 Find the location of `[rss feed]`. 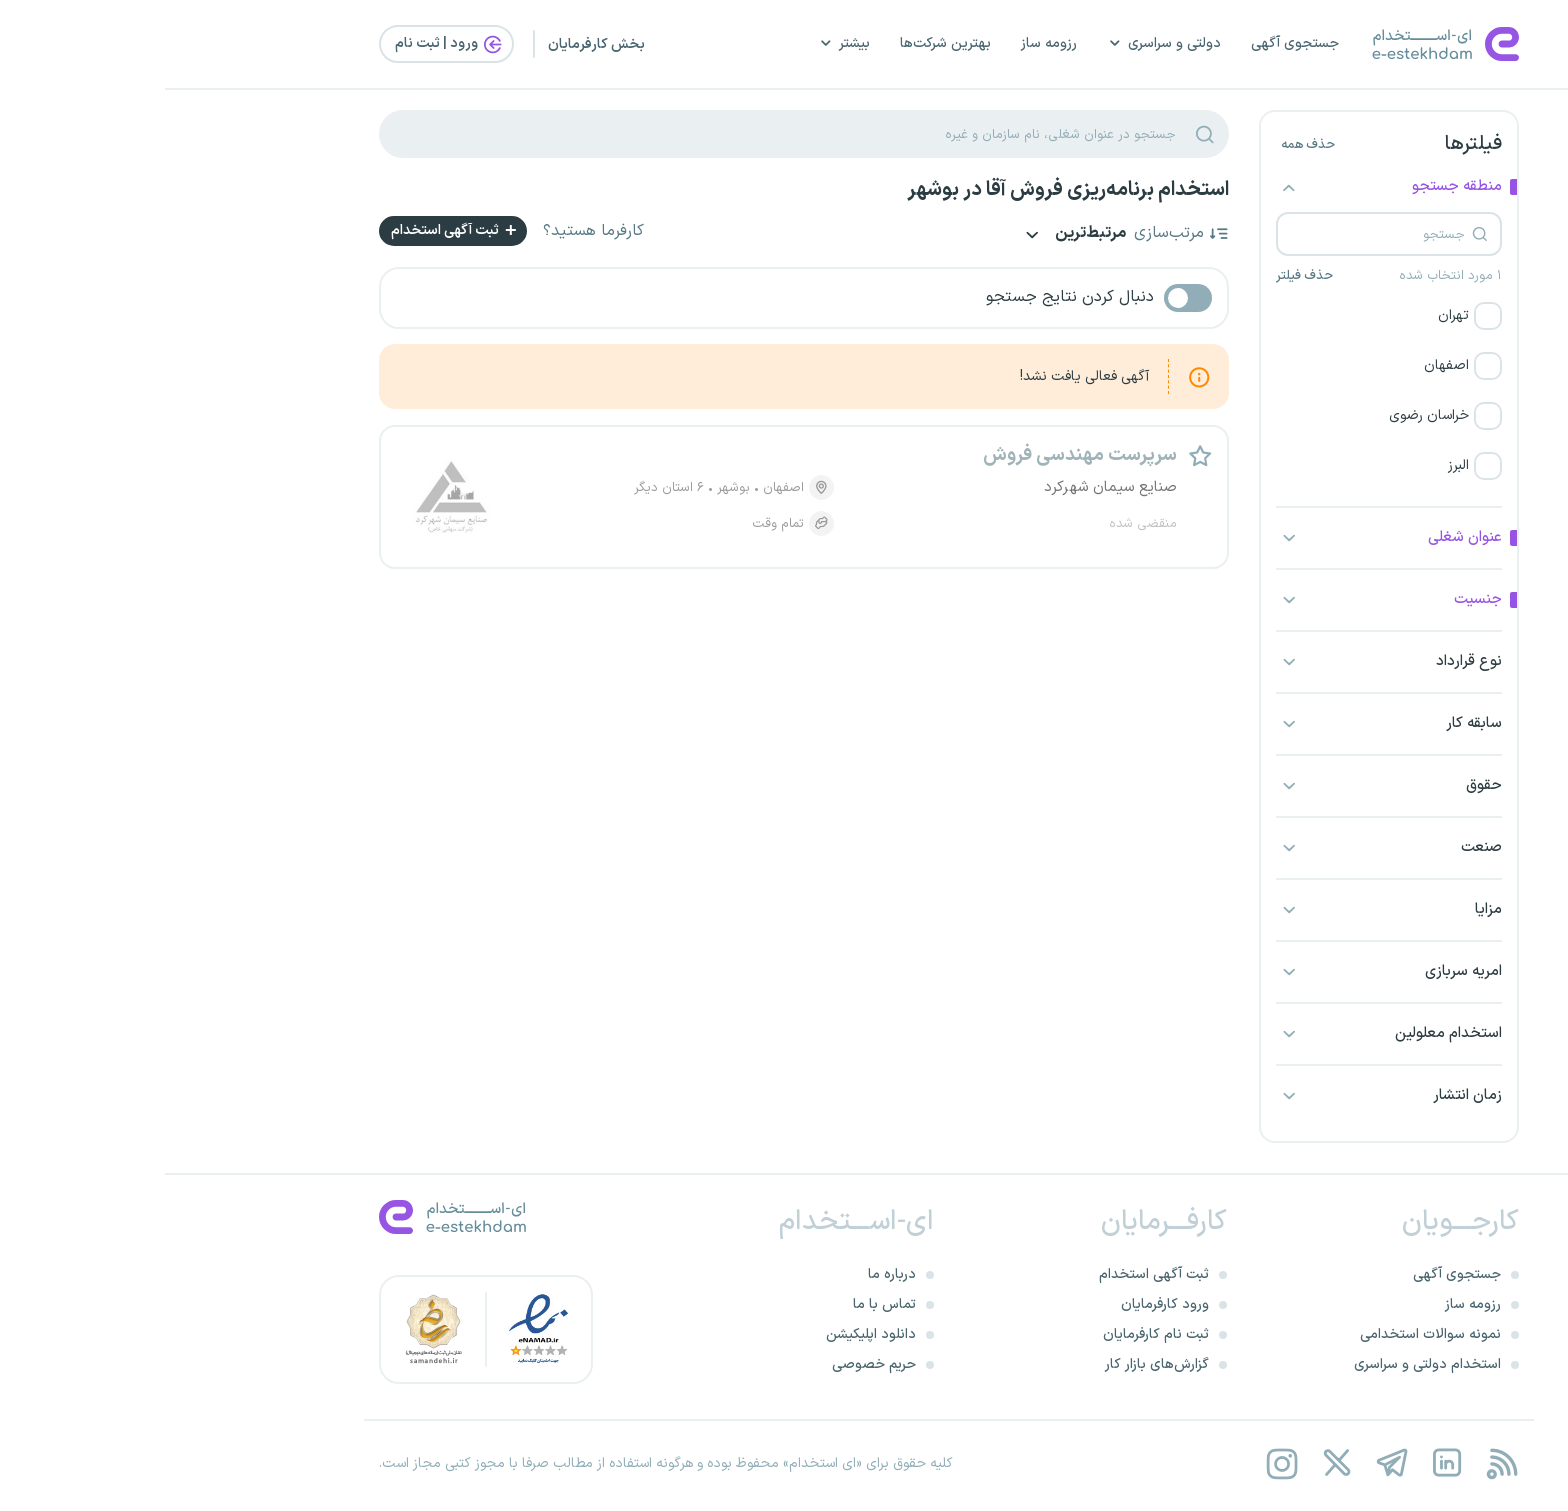

[rss feed] is located at coordinates (1336, 1463).